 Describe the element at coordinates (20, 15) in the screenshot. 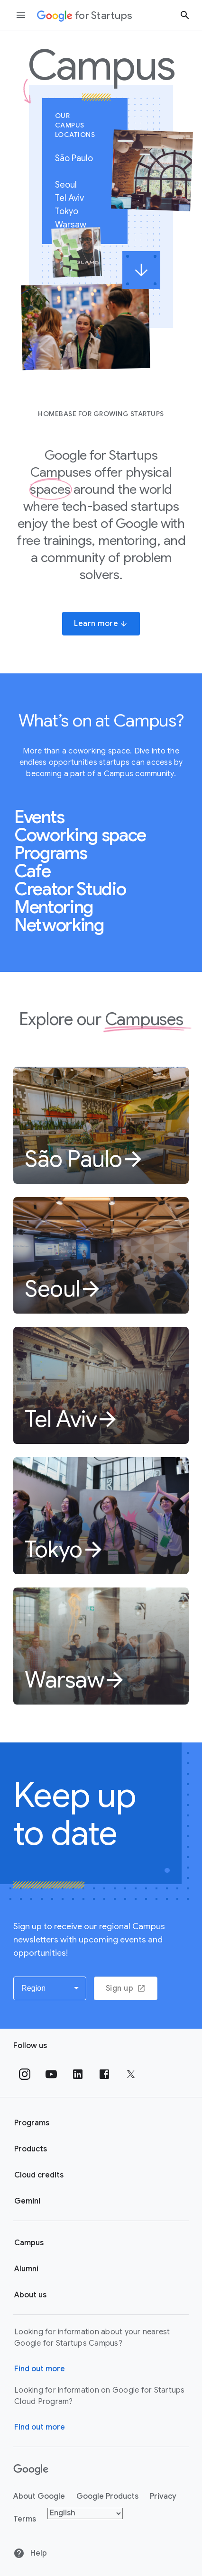

I see `[Open the navigation drawer]` at that location.